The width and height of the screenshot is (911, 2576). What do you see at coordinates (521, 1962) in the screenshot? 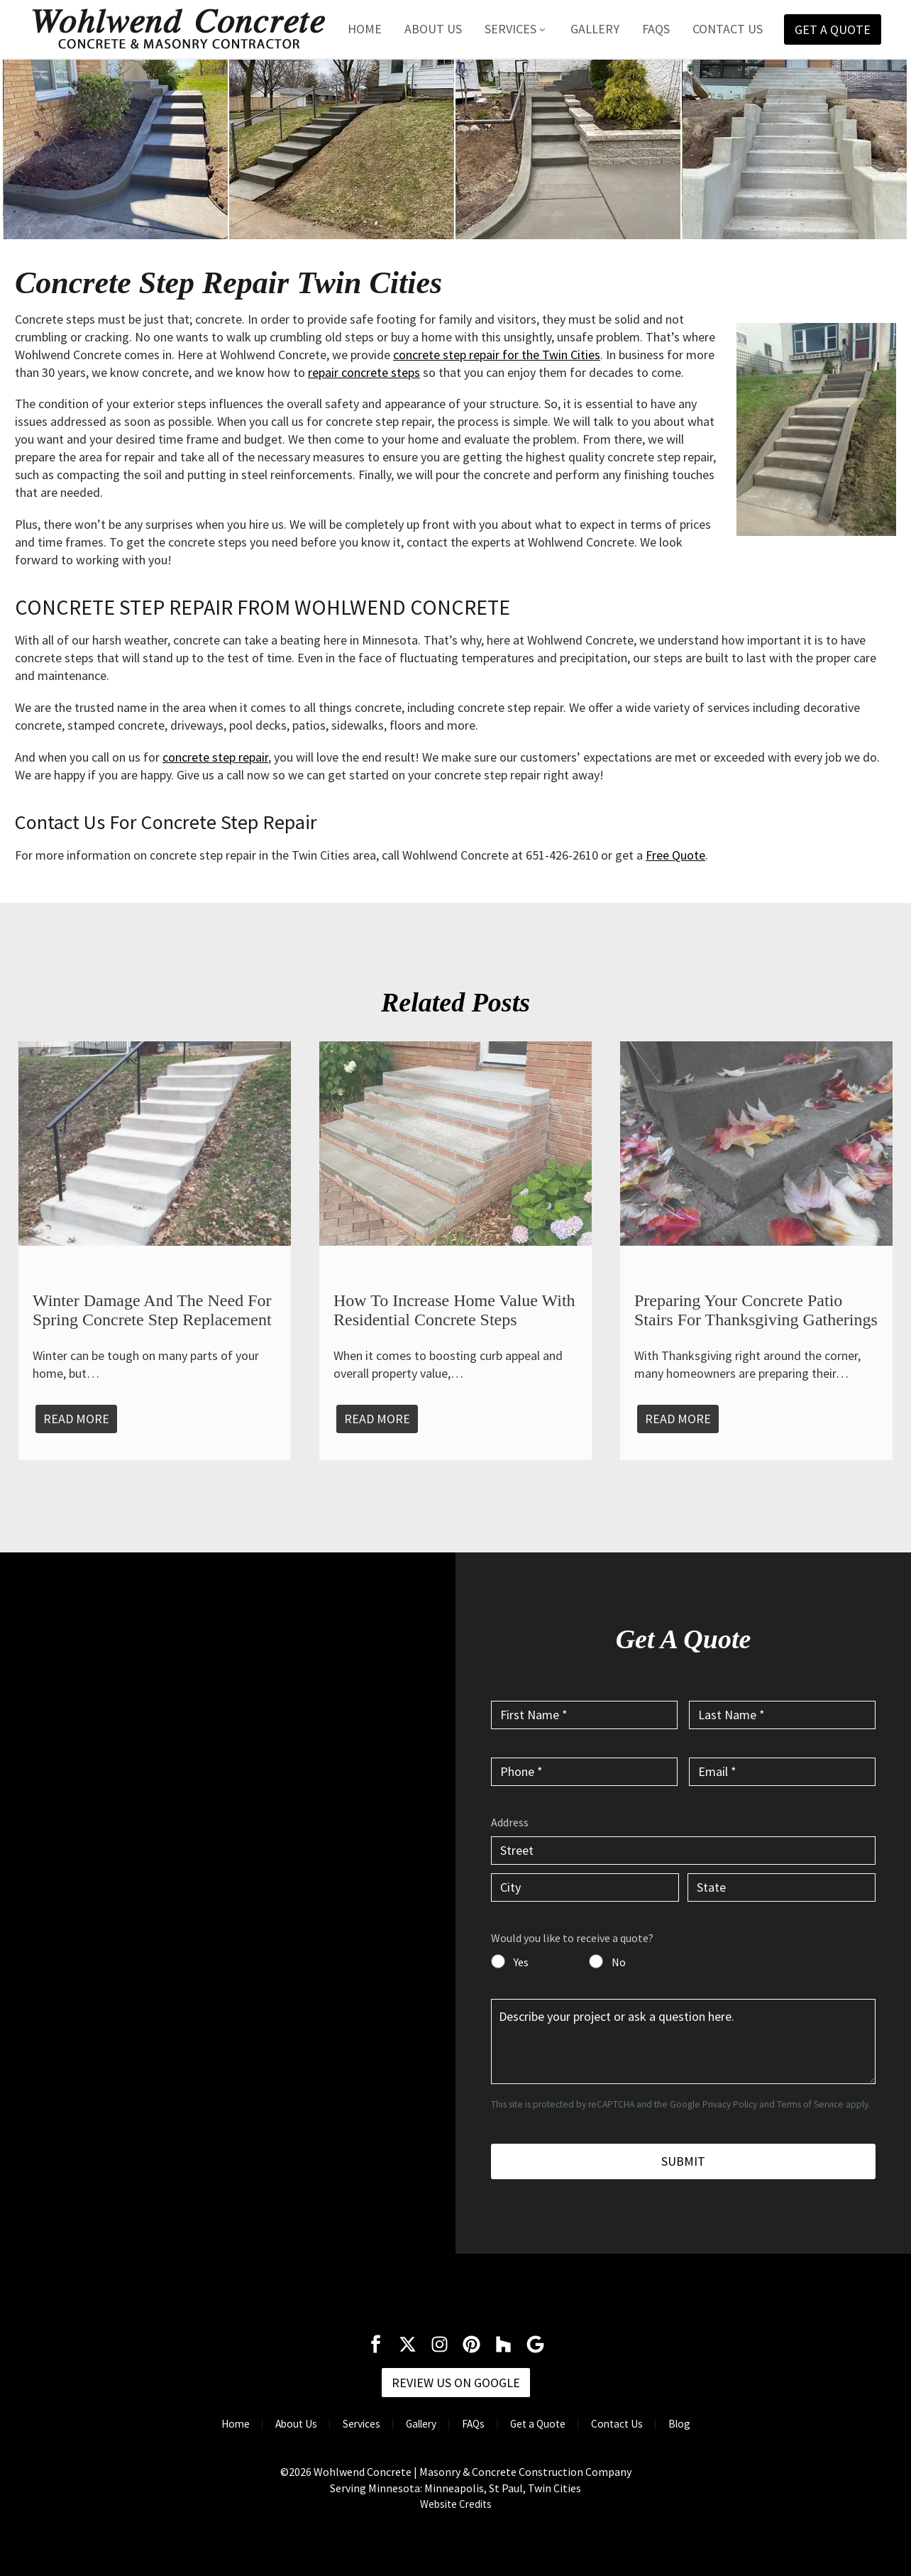
I see `Yes` at bounding box center [521, 1962].